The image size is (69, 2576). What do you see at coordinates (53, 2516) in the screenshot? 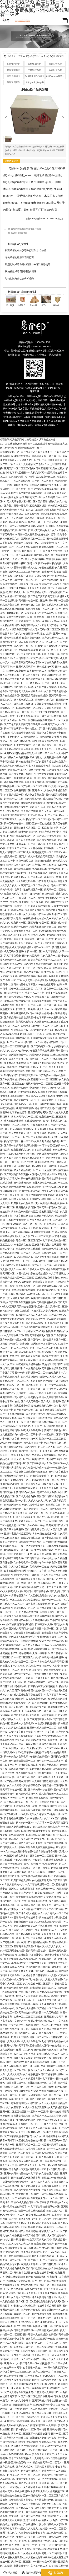
I see `99久久精品国产大片` at bounding box center [53, 2516].